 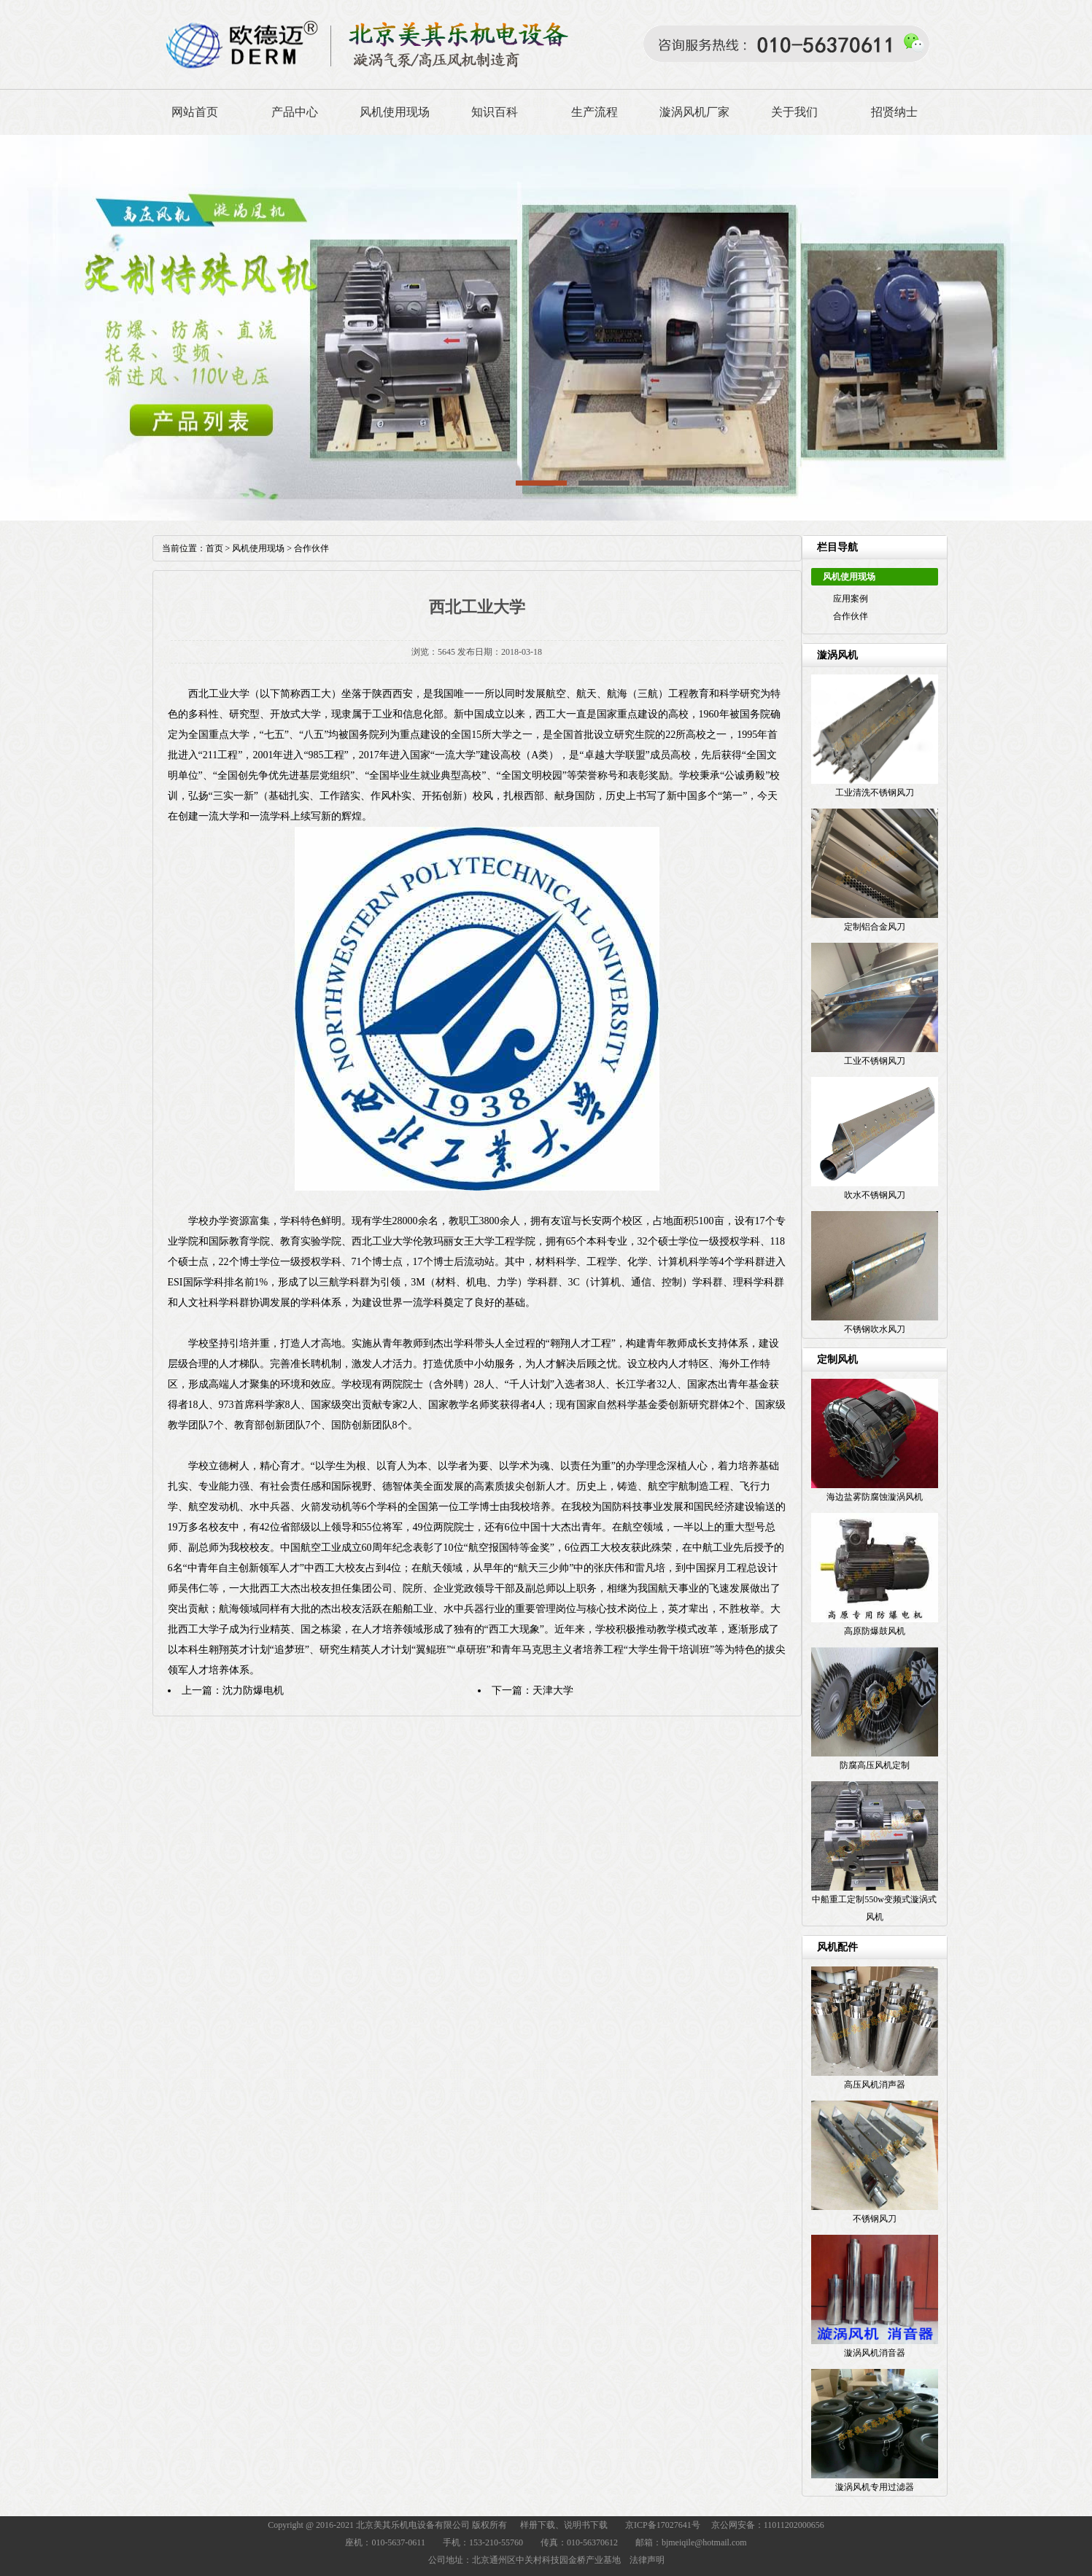 I want to click on 网站首页, so click(x=194, y=112).